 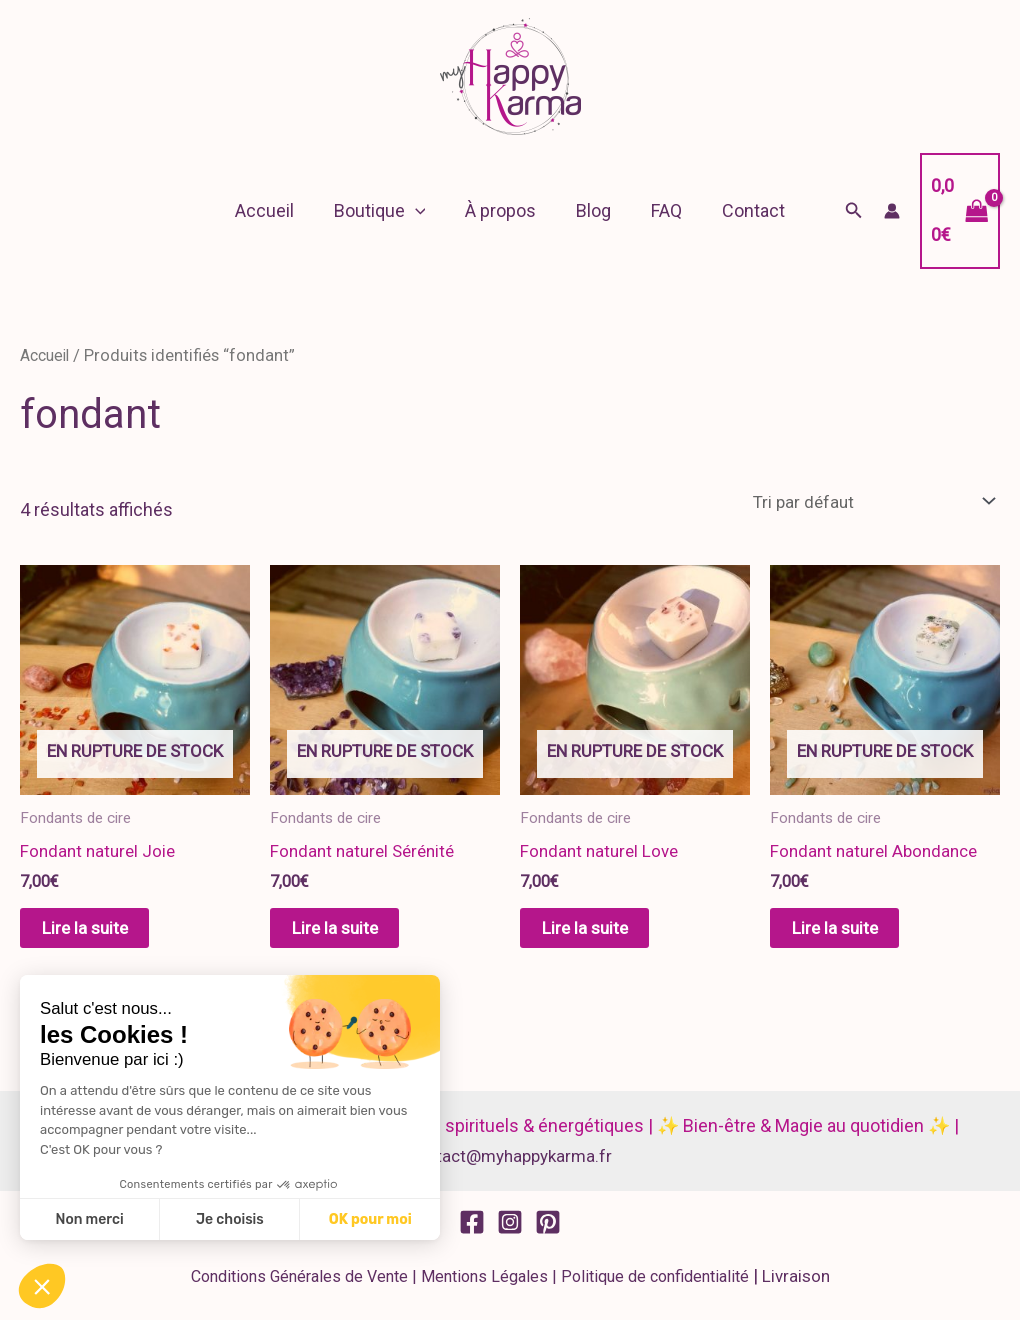 What do you see at coordinates (297, 1285) in the screenshot?
I see `Conditions Générales de Vente` at bounding box center [297, 1285].